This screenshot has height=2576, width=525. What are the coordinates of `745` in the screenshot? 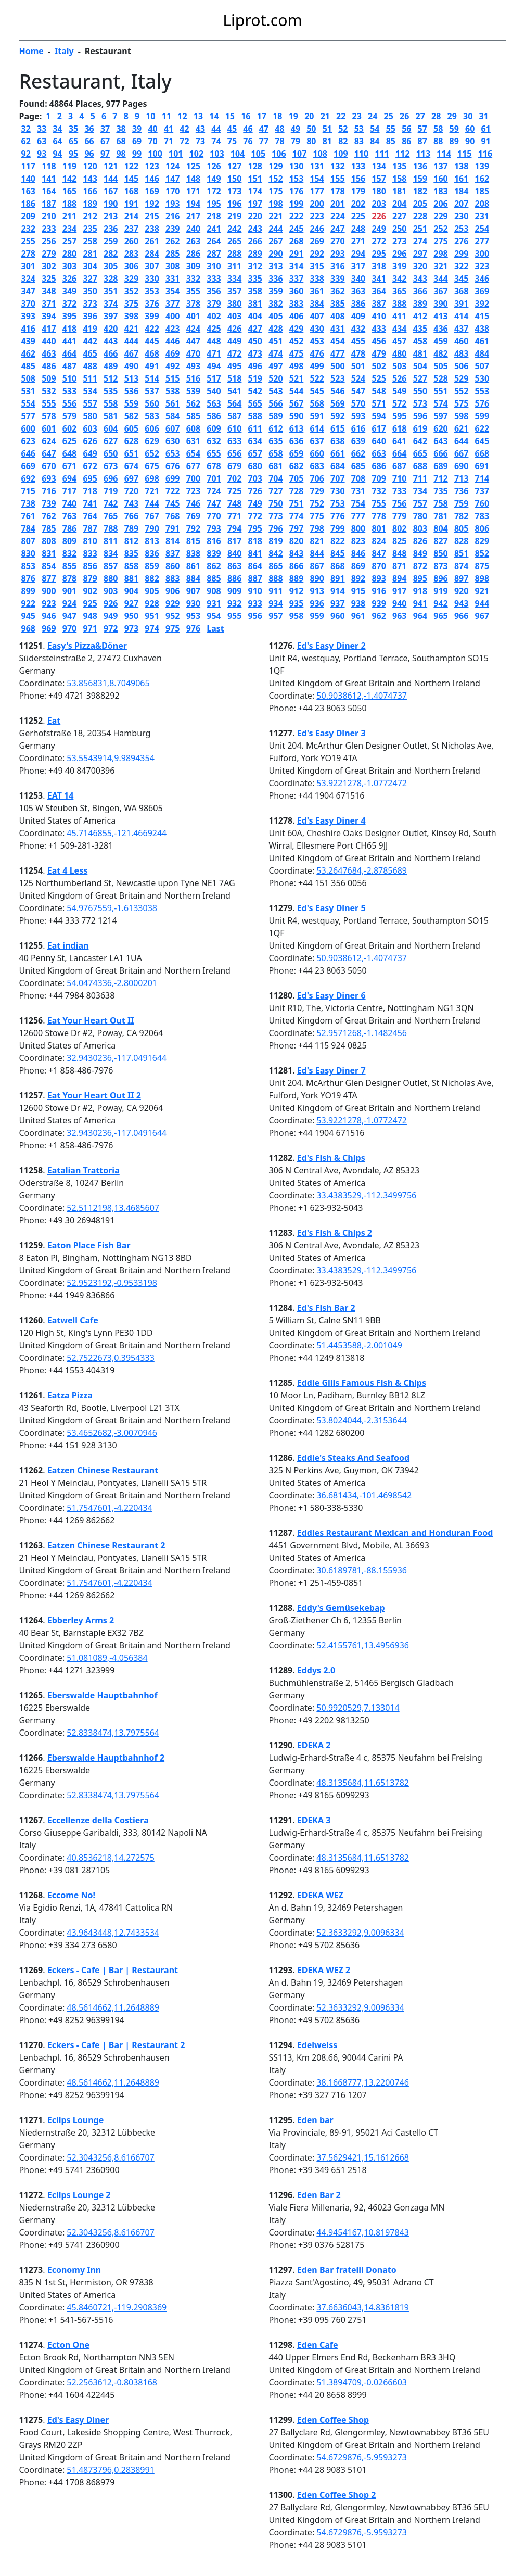 It's located at (172, 503).